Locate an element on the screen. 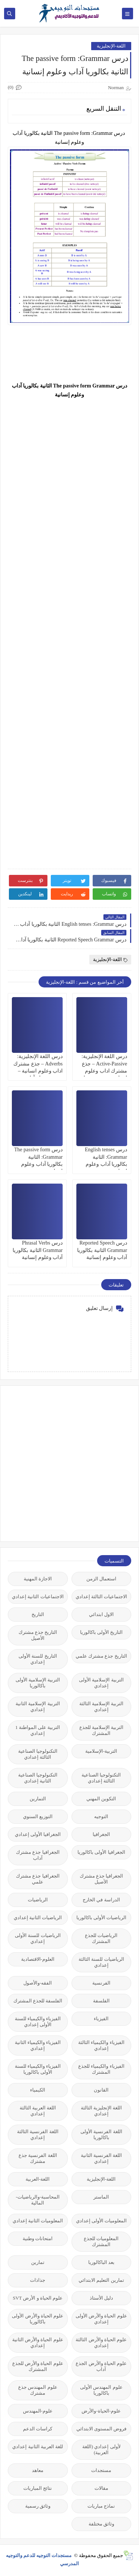 The height and width of the screenshot is (2576, 139). الجغرافيا is located at coordinates (101, 1834).